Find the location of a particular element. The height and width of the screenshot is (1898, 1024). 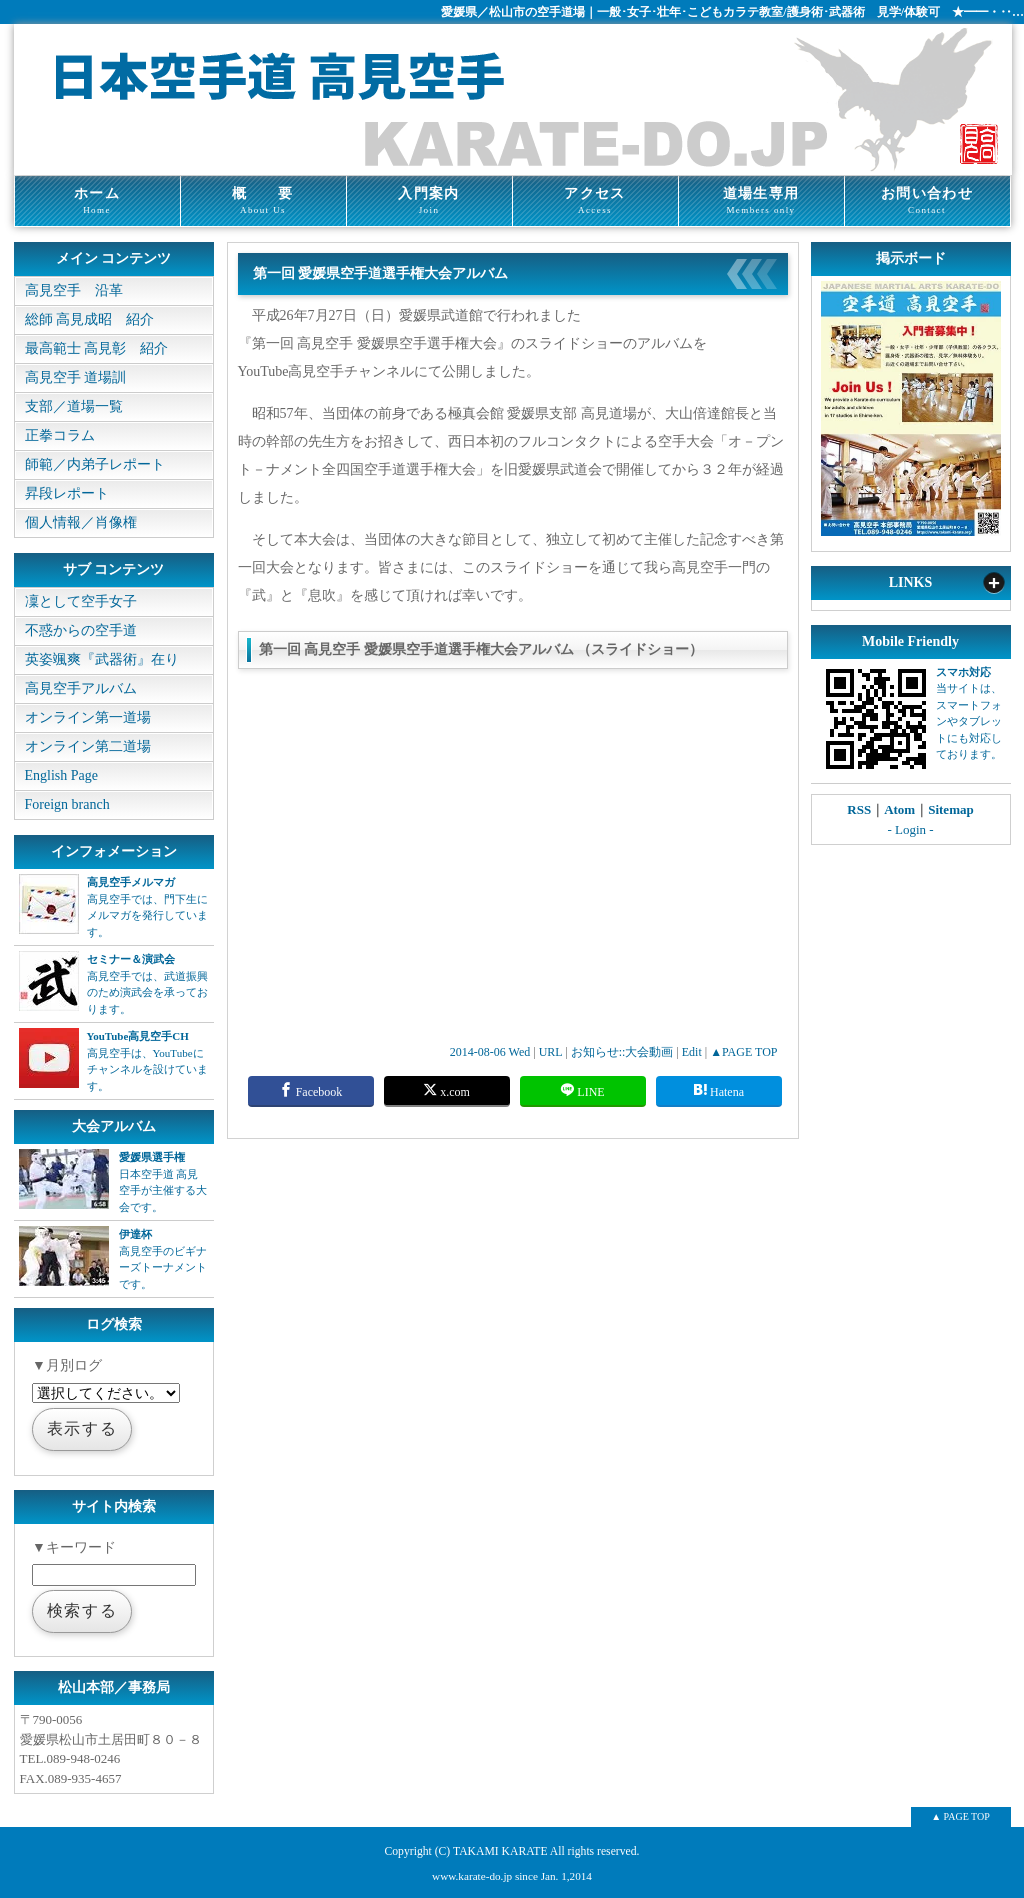

概 要 is located at coordinates (263, 201).